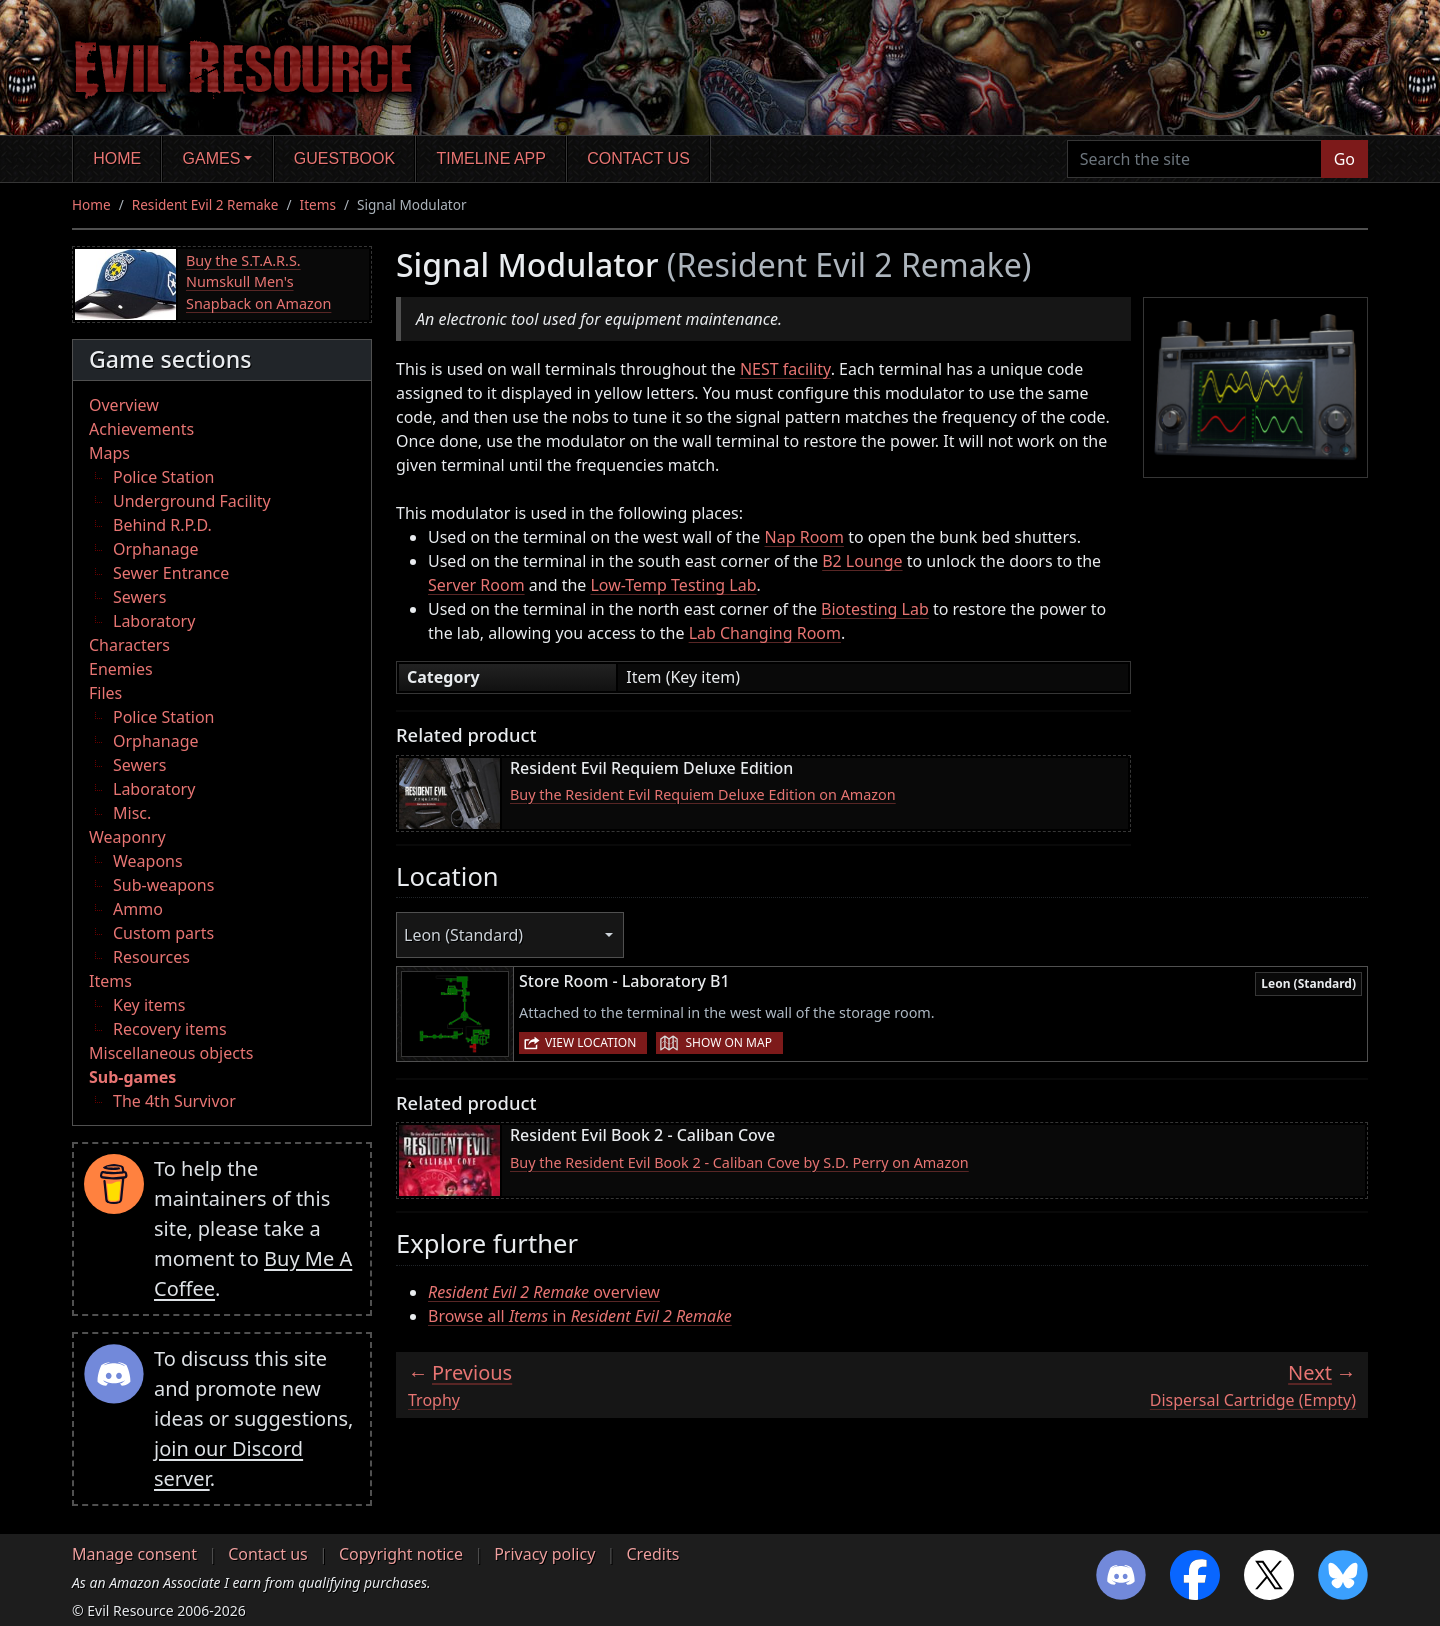 Image resolution: width=1440 pixels, height=1626 pixels. Describe the element at coordinates (162, 525) in the screenshot. I see `Behind R.P.D.` at that location.